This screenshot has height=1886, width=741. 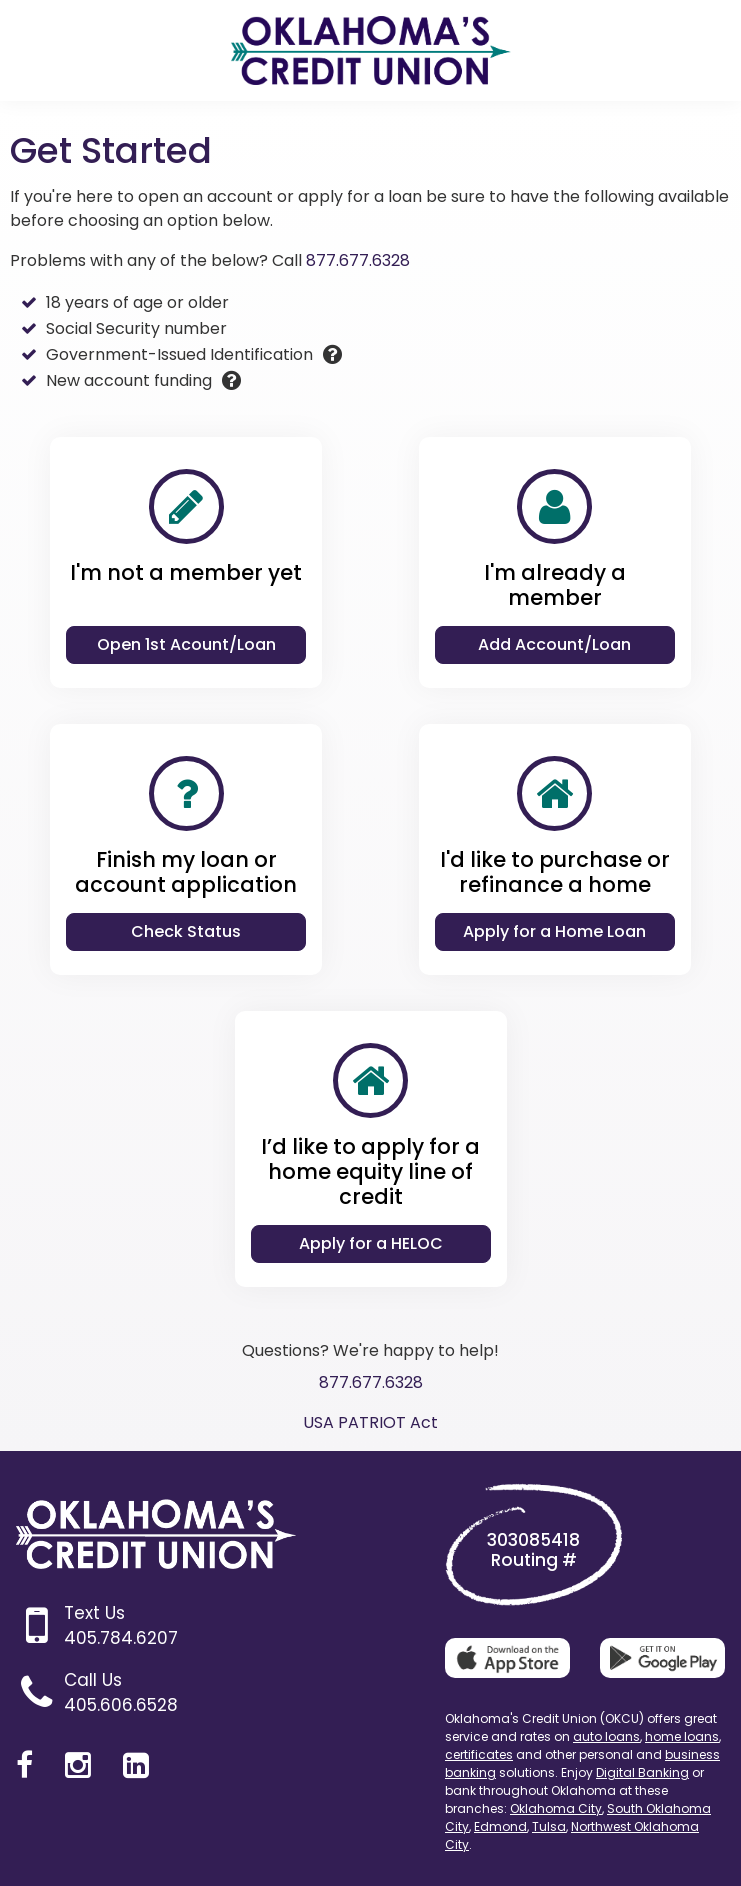 I want to click on [LinkedIn], so click(x=136, y=1766).